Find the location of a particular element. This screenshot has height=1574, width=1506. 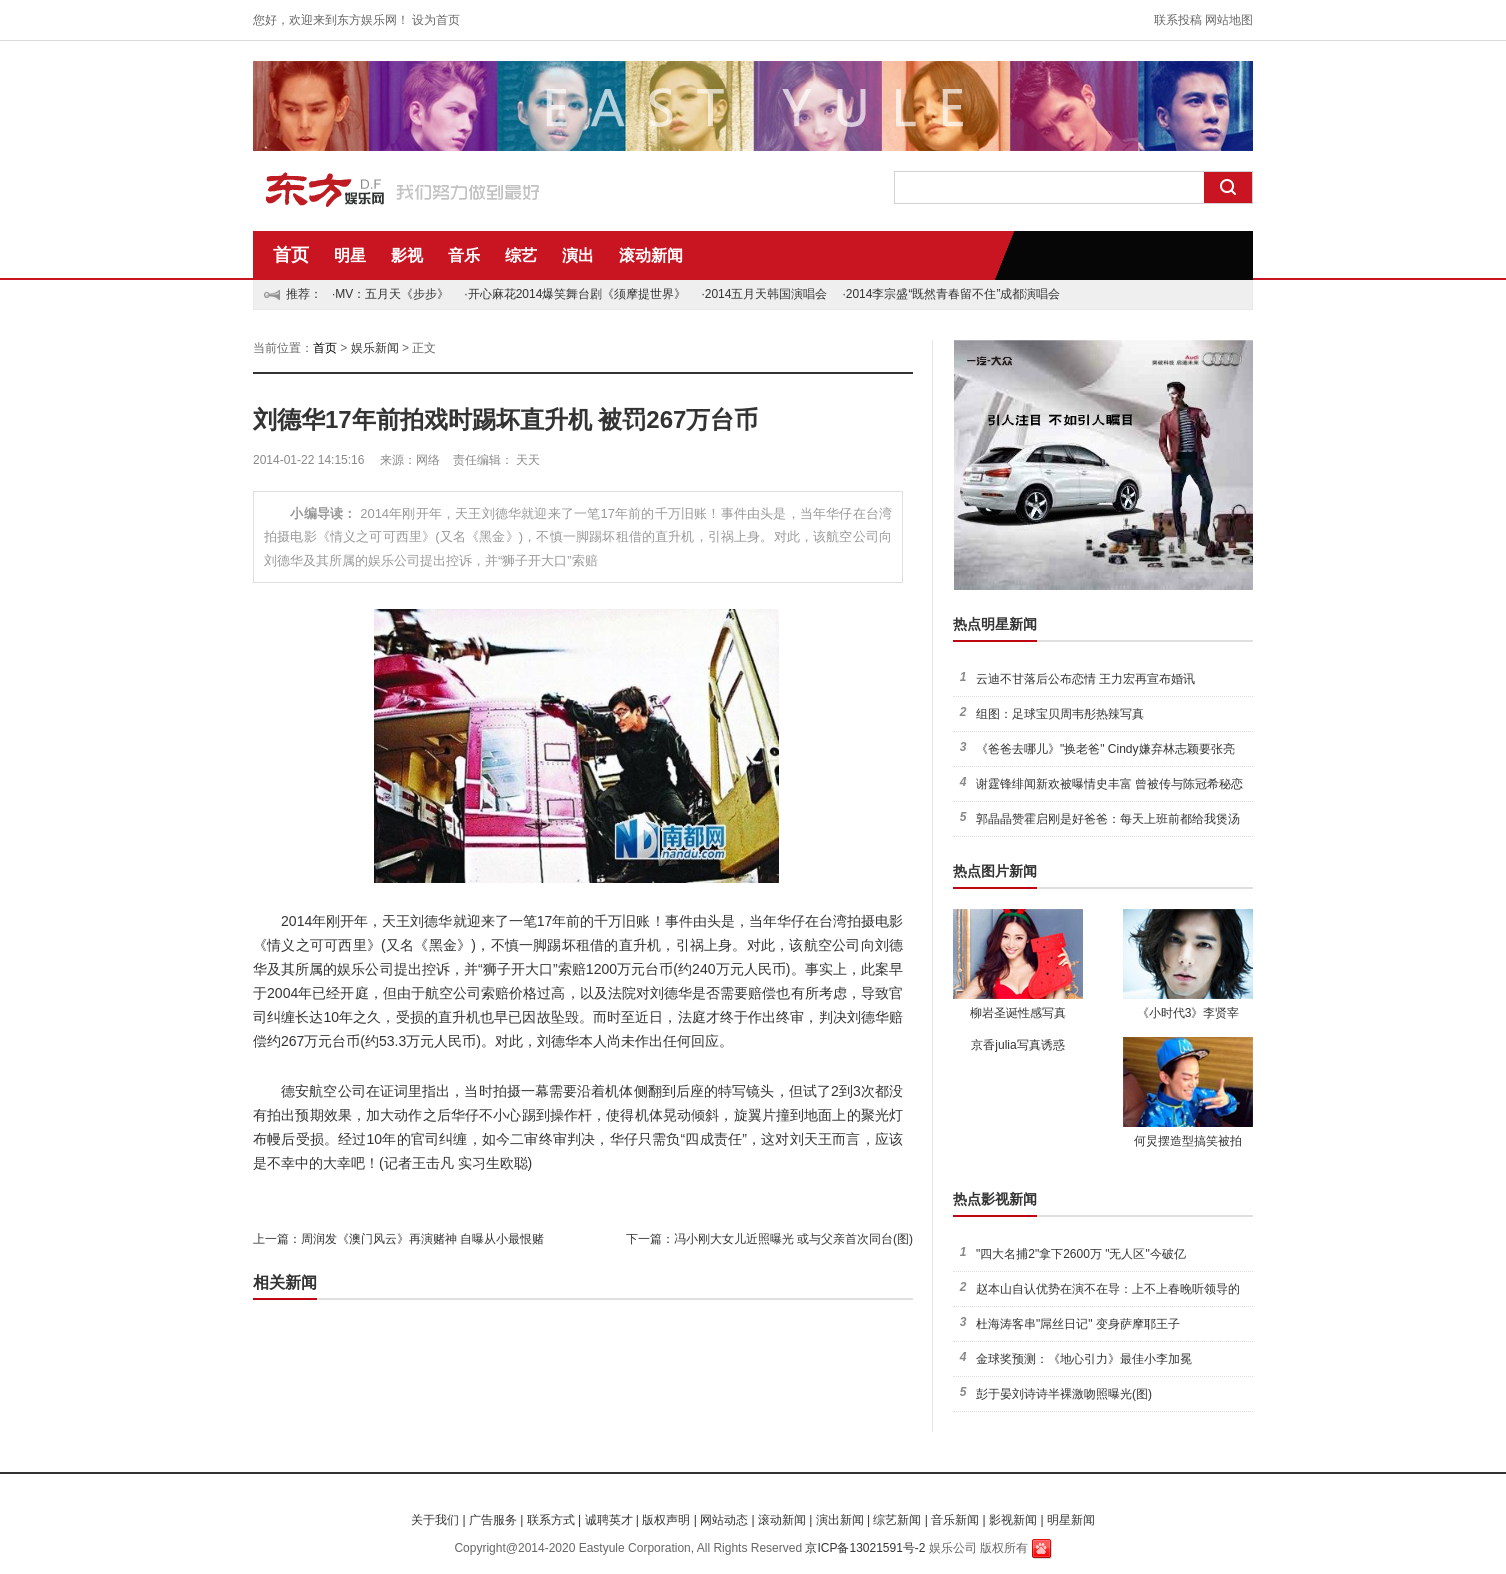

音乐 is located at coordinates (464, 255).